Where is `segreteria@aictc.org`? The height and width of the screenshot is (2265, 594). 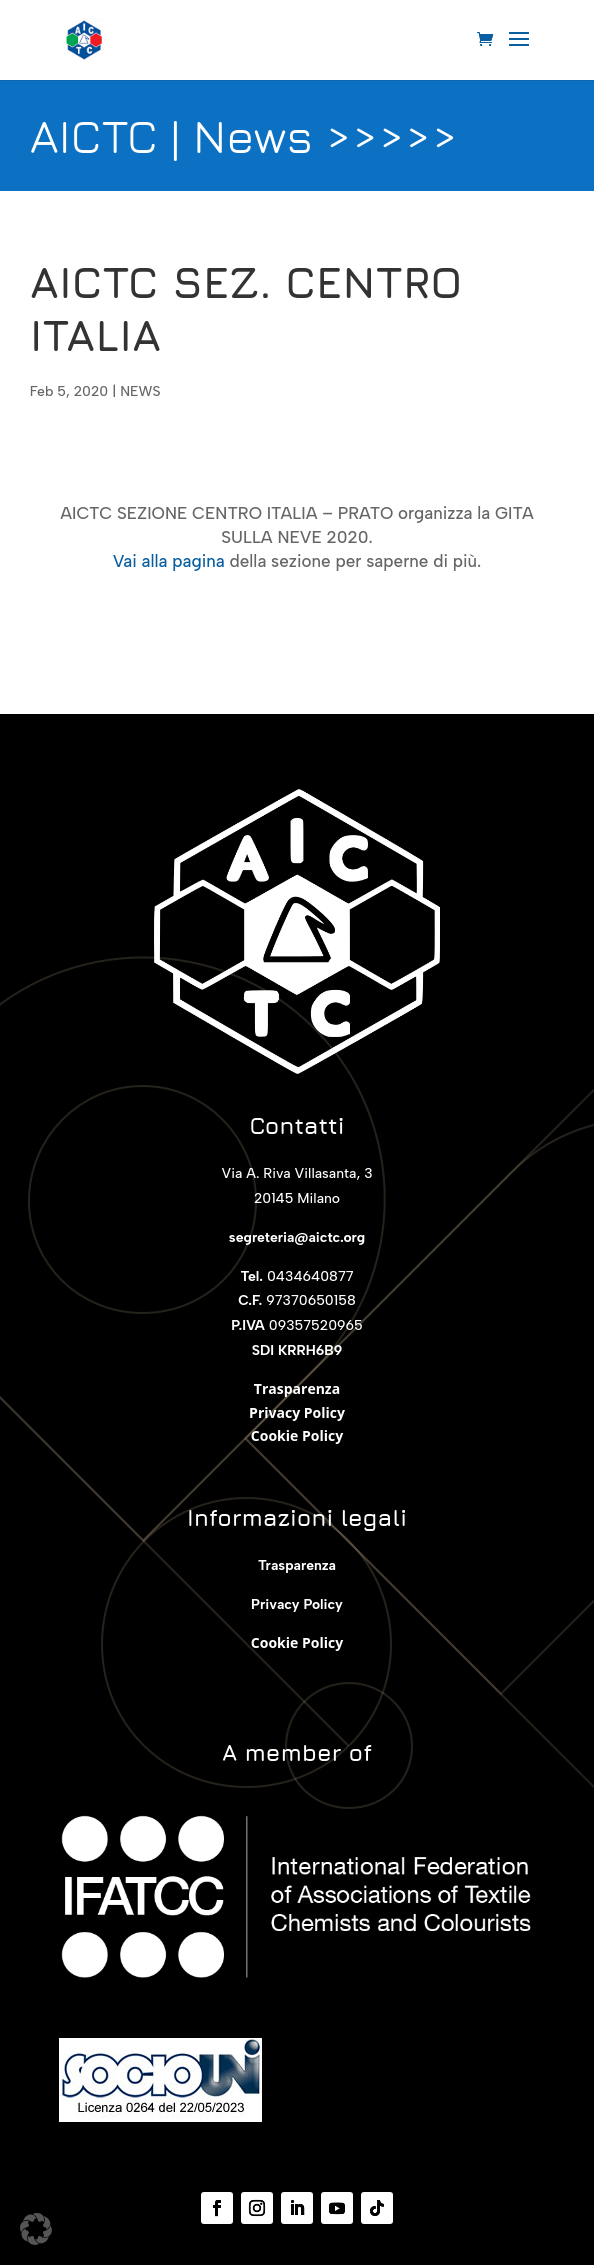
segreteria@aictc.org is located at coordinates (297, 1237).